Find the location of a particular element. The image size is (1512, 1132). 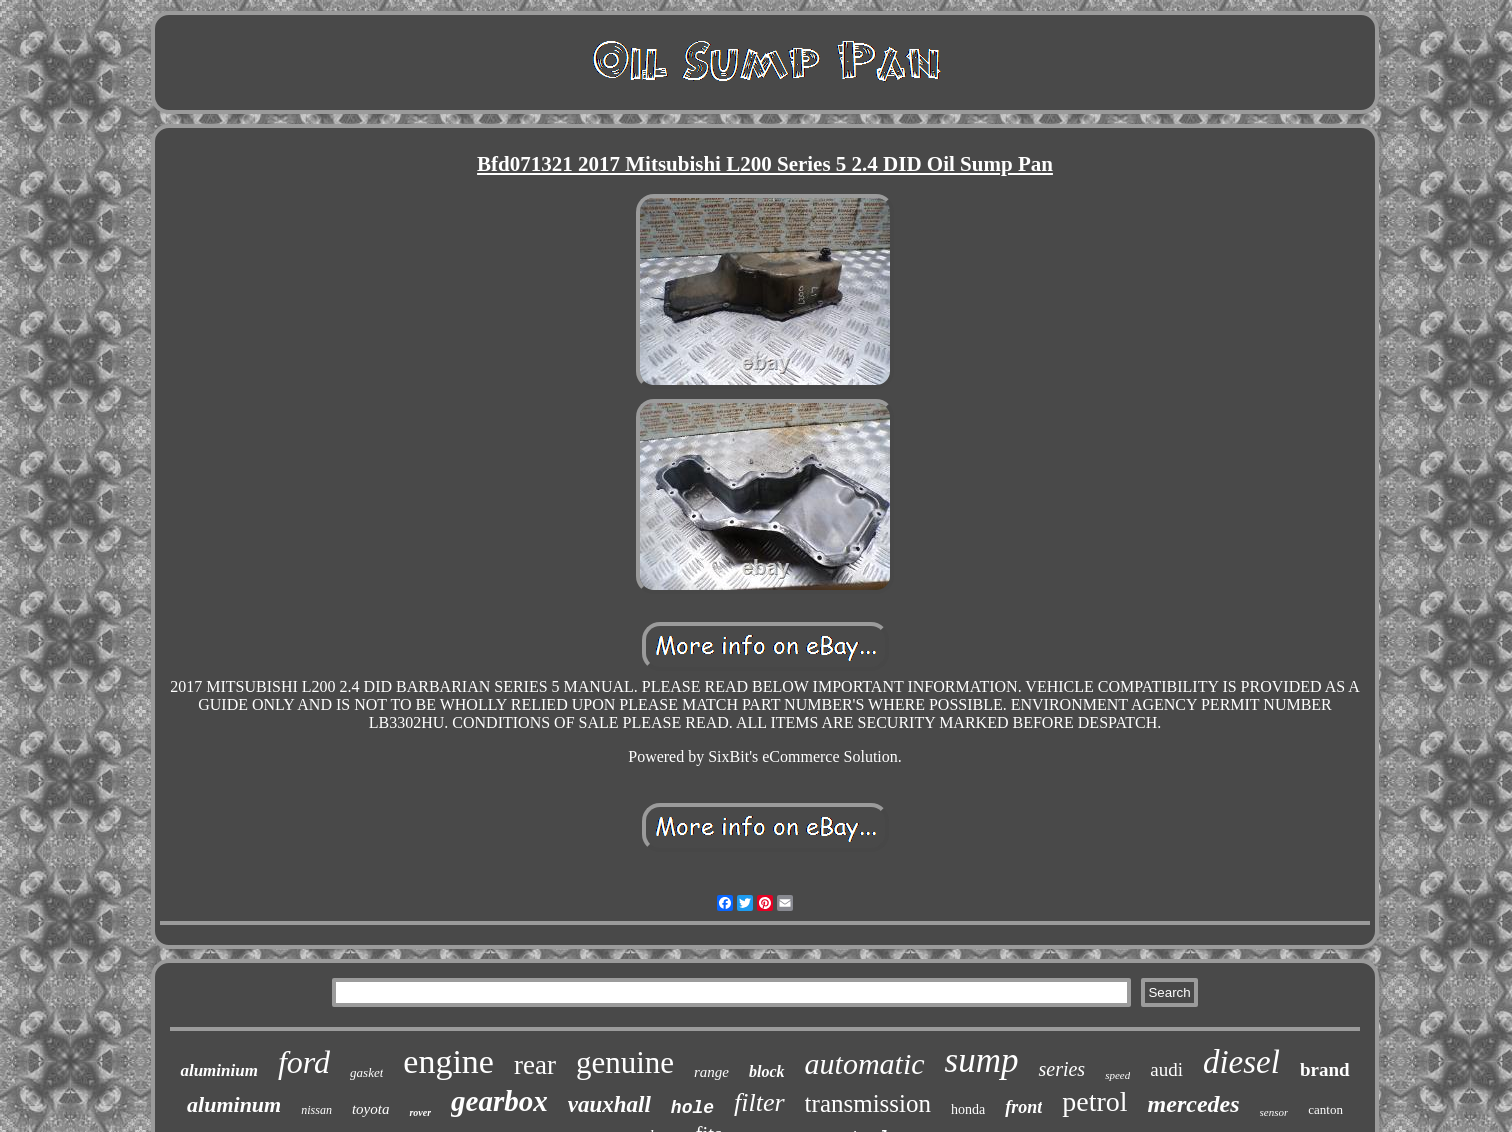

automatic is located at coordinates (865, 1063).